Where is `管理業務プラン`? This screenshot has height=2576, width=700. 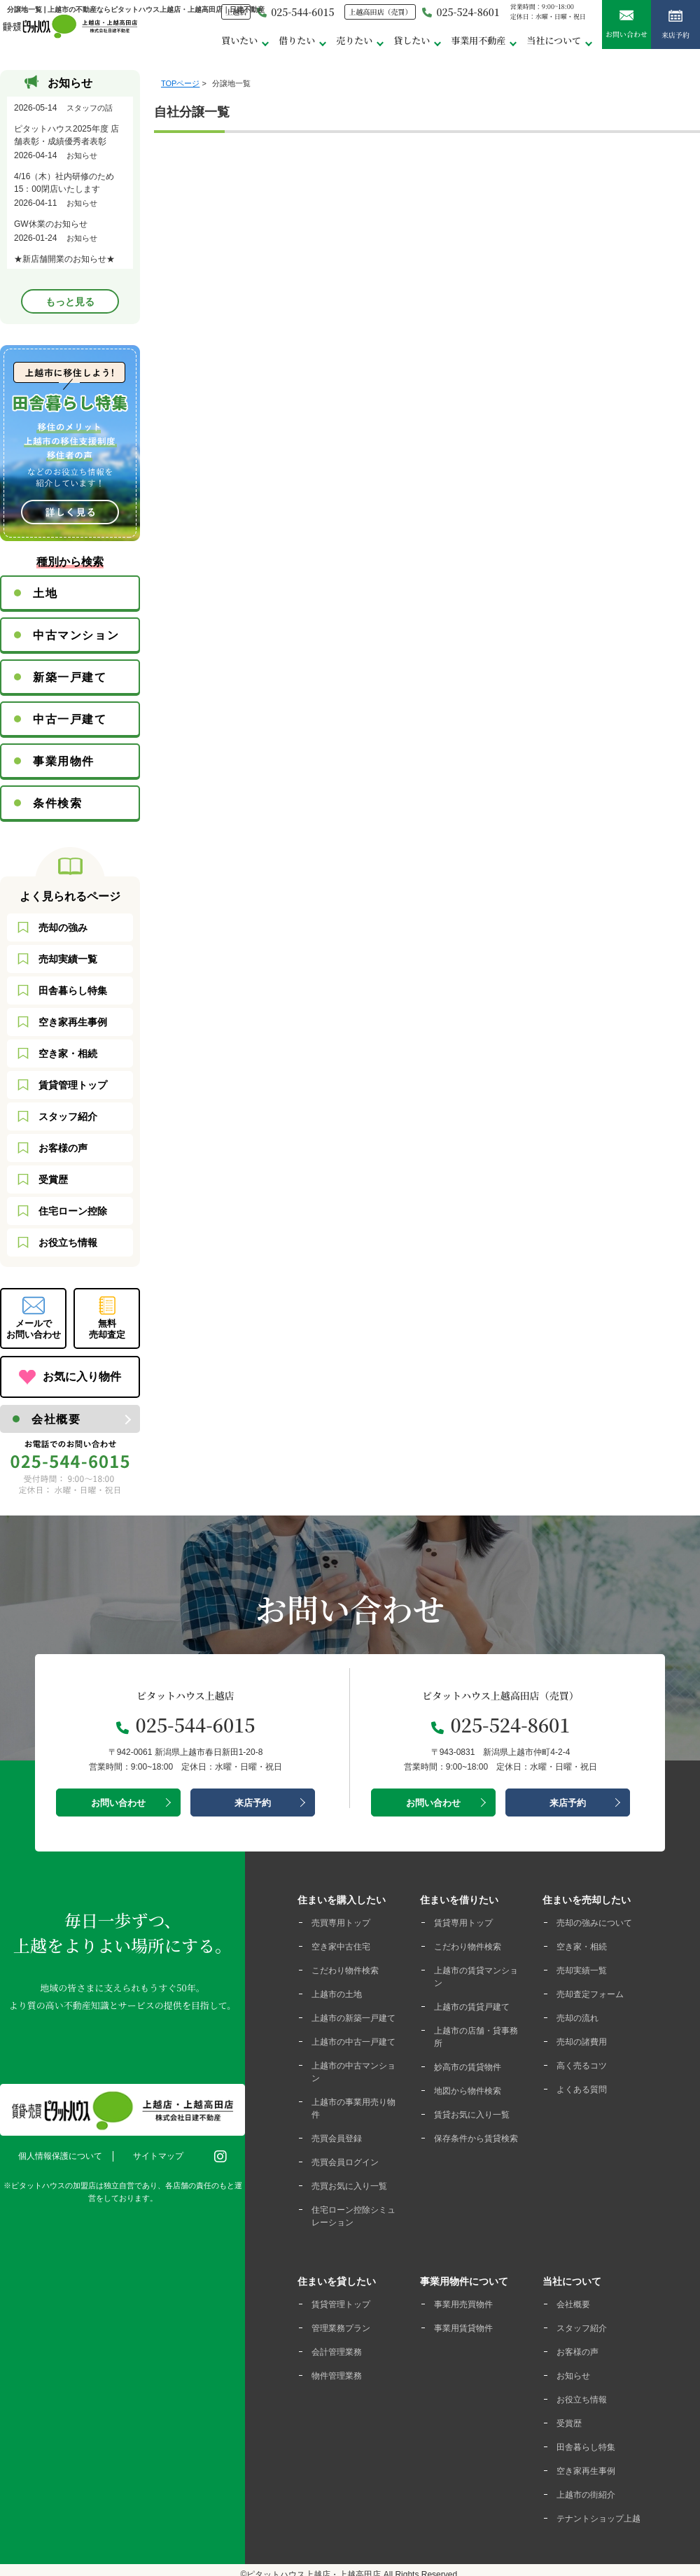 管理業務プラン is located at coordinates (341, 2328).